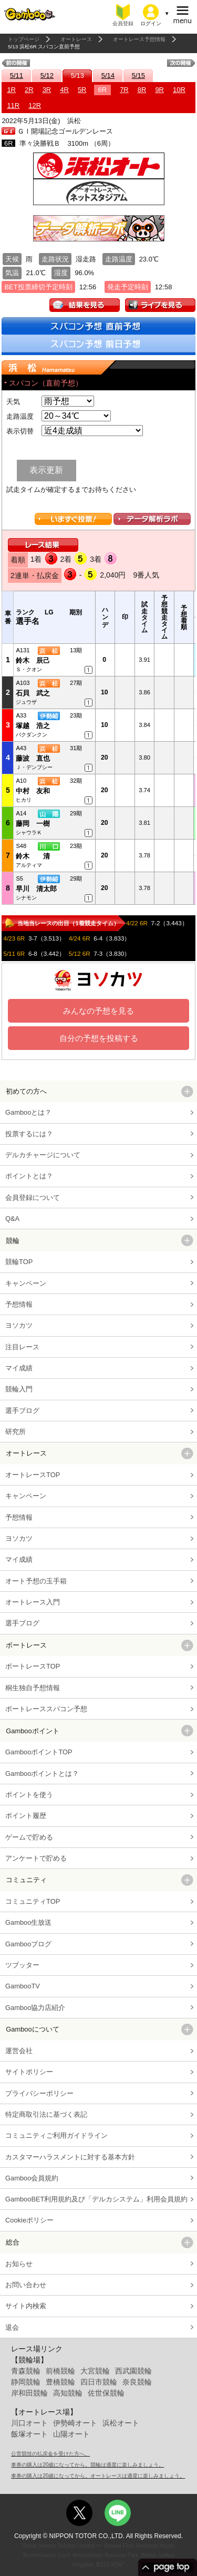  Describe the element at coordinates (15, 1432) in the screenshot. I see `研究所` at that location.